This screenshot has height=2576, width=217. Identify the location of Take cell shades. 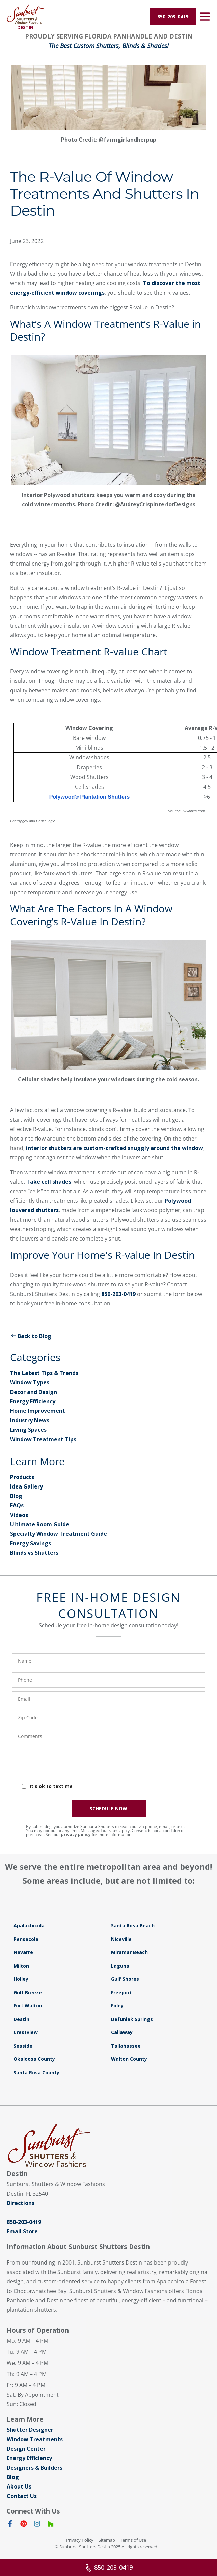
(48, 1181).